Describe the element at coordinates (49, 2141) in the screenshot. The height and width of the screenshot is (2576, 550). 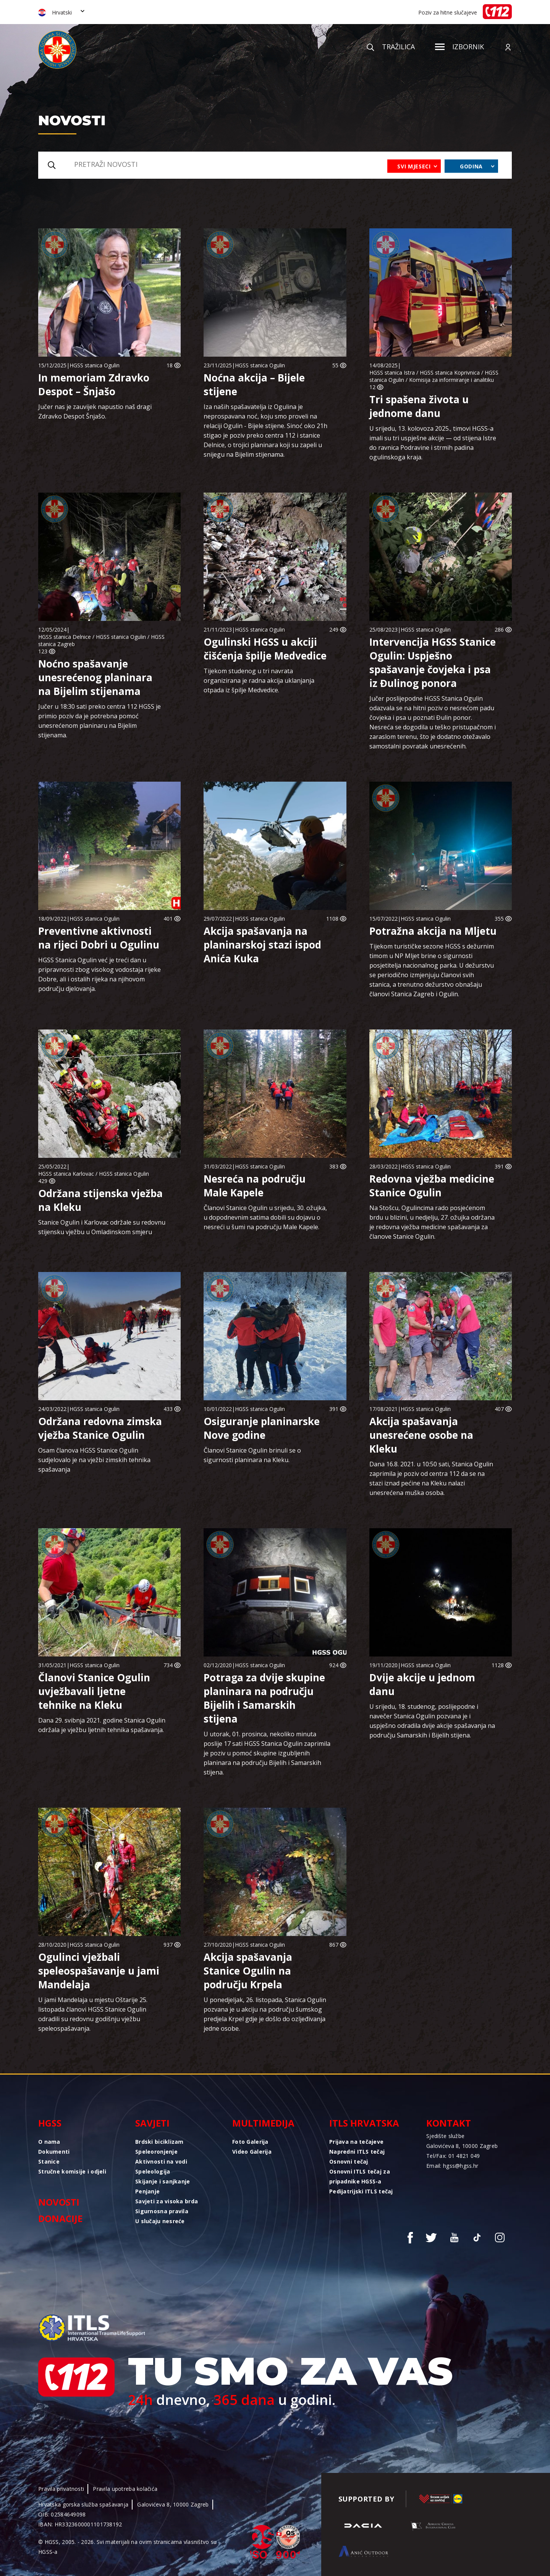
I see `O nama` at that location.